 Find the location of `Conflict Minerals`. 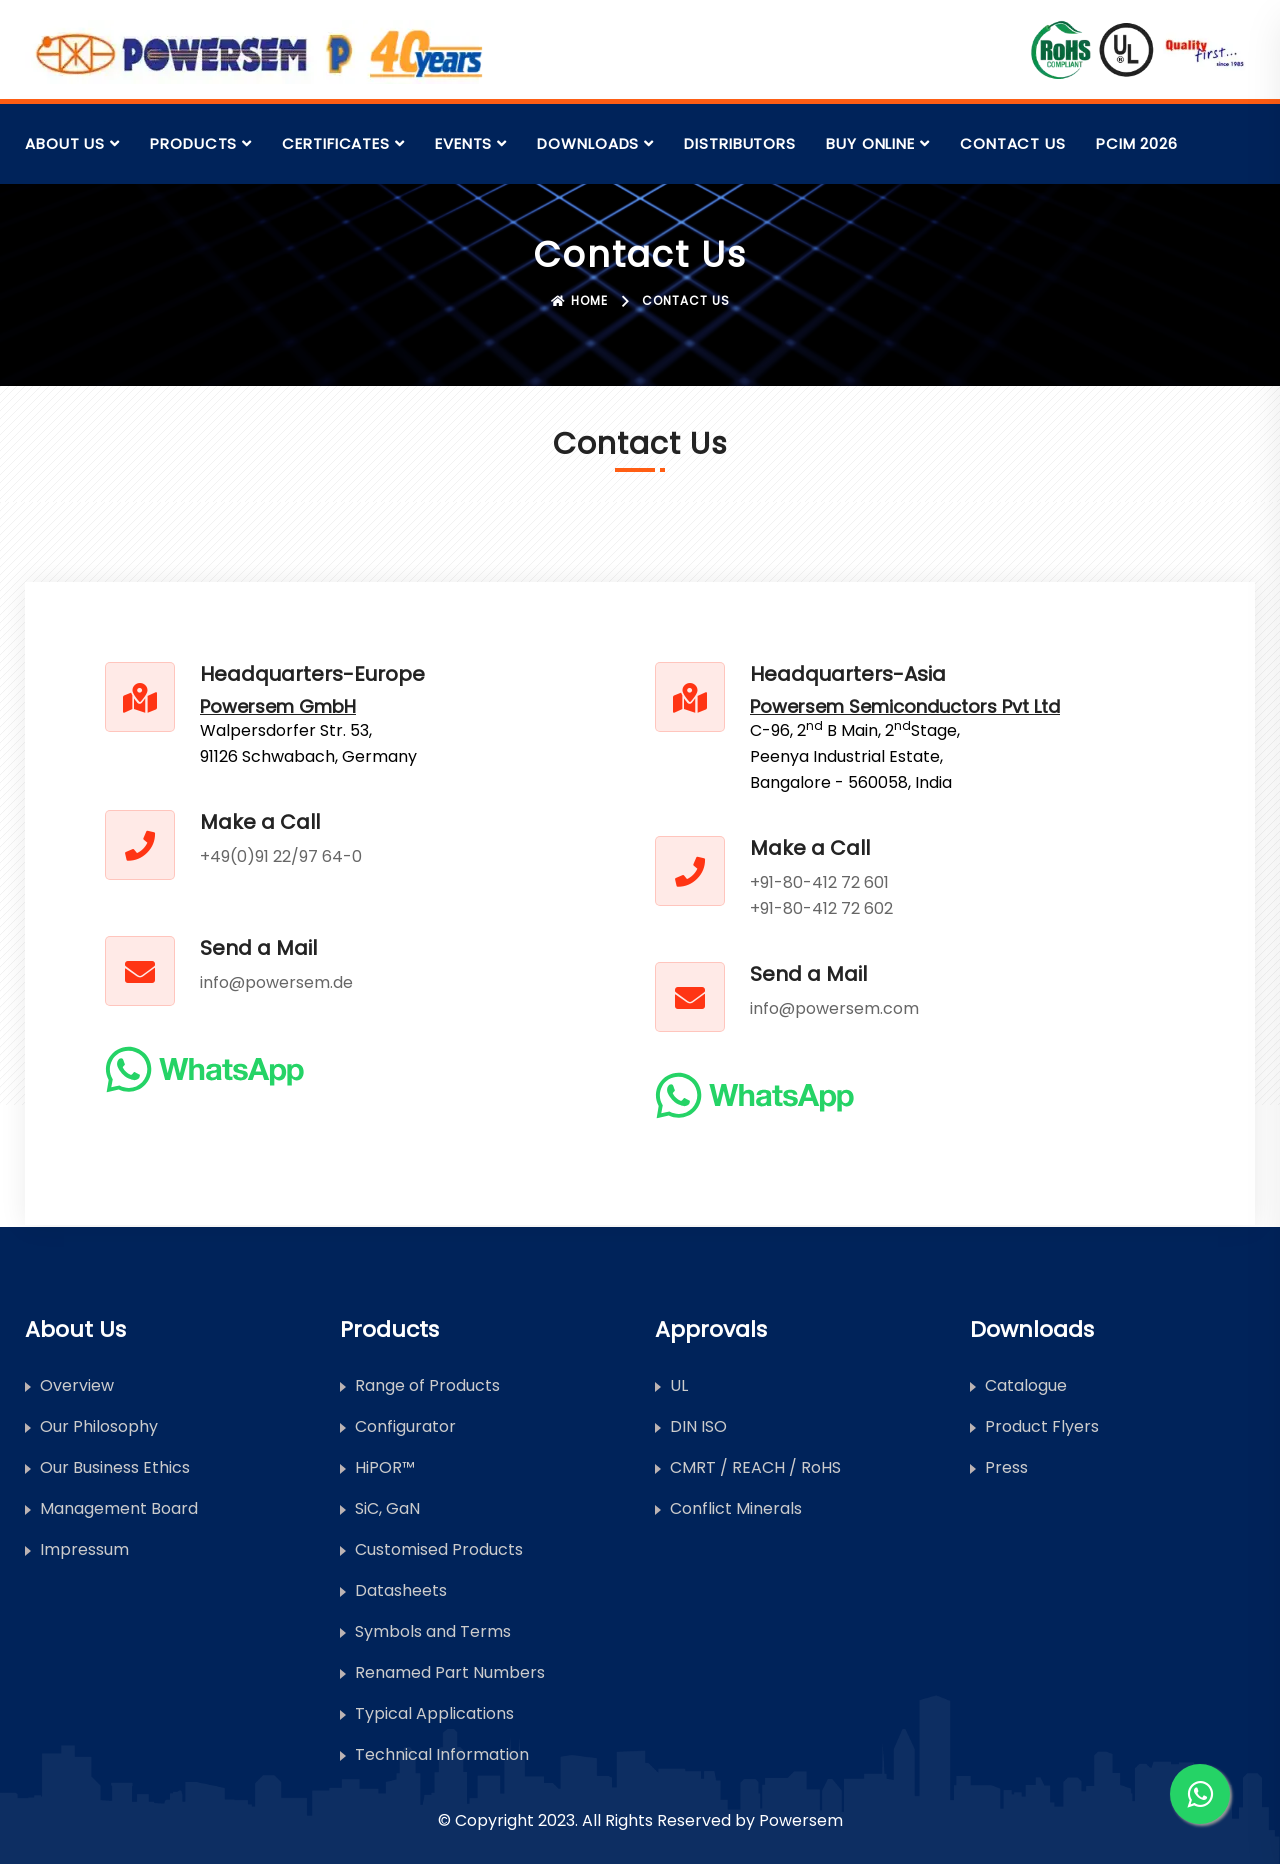

Conflict Minerals is located at coordinates (736, 1508).